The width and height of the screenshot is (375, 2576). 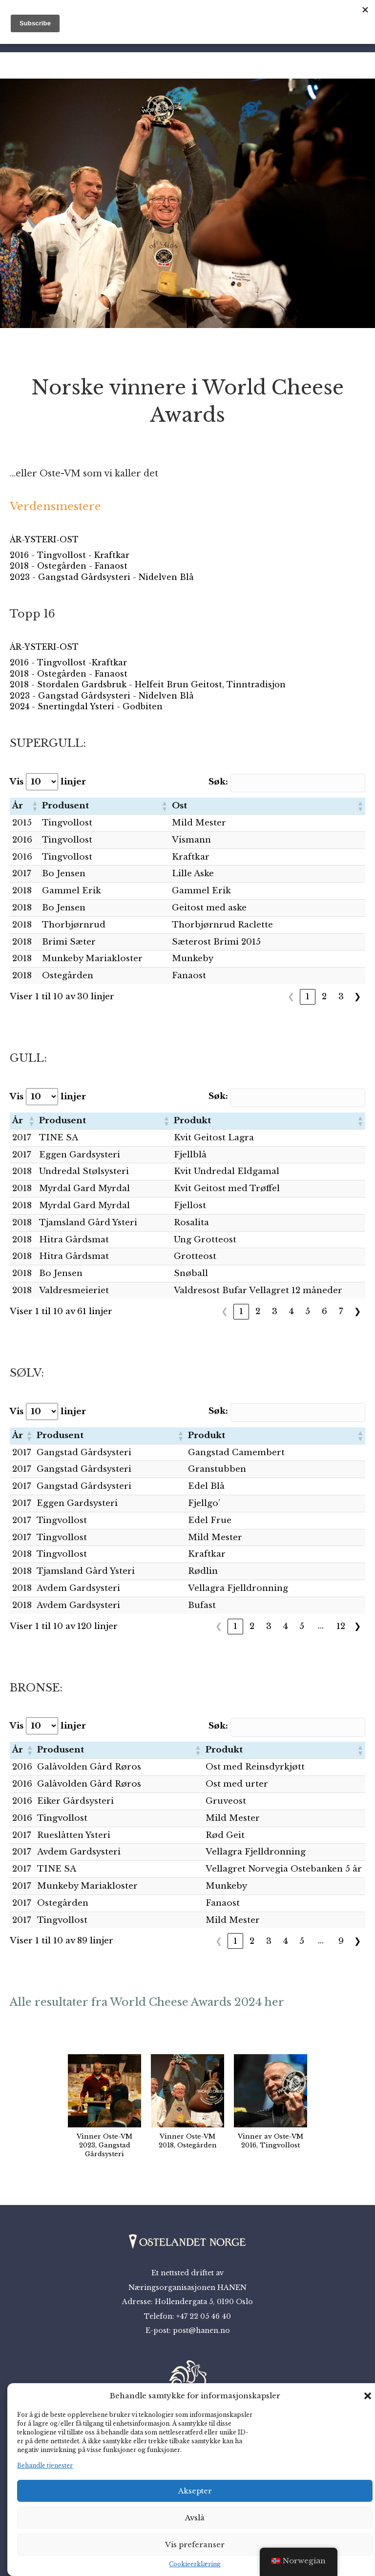 I want to click on Vis preferanser, so click(x=195, y=2544).